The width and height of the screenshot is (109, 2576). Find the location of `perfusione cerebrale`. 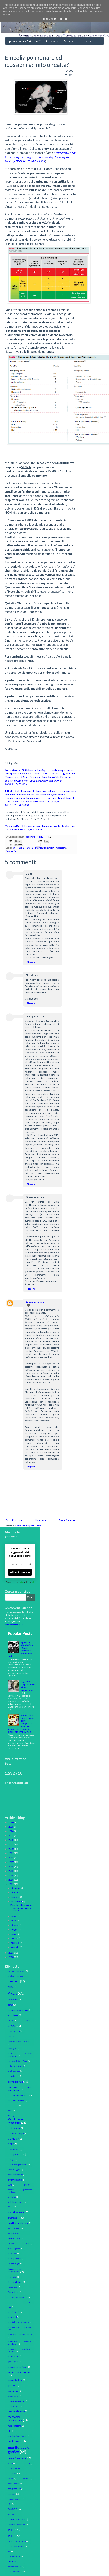

perfusione cerebrale is located at coordinates (89, 1326).